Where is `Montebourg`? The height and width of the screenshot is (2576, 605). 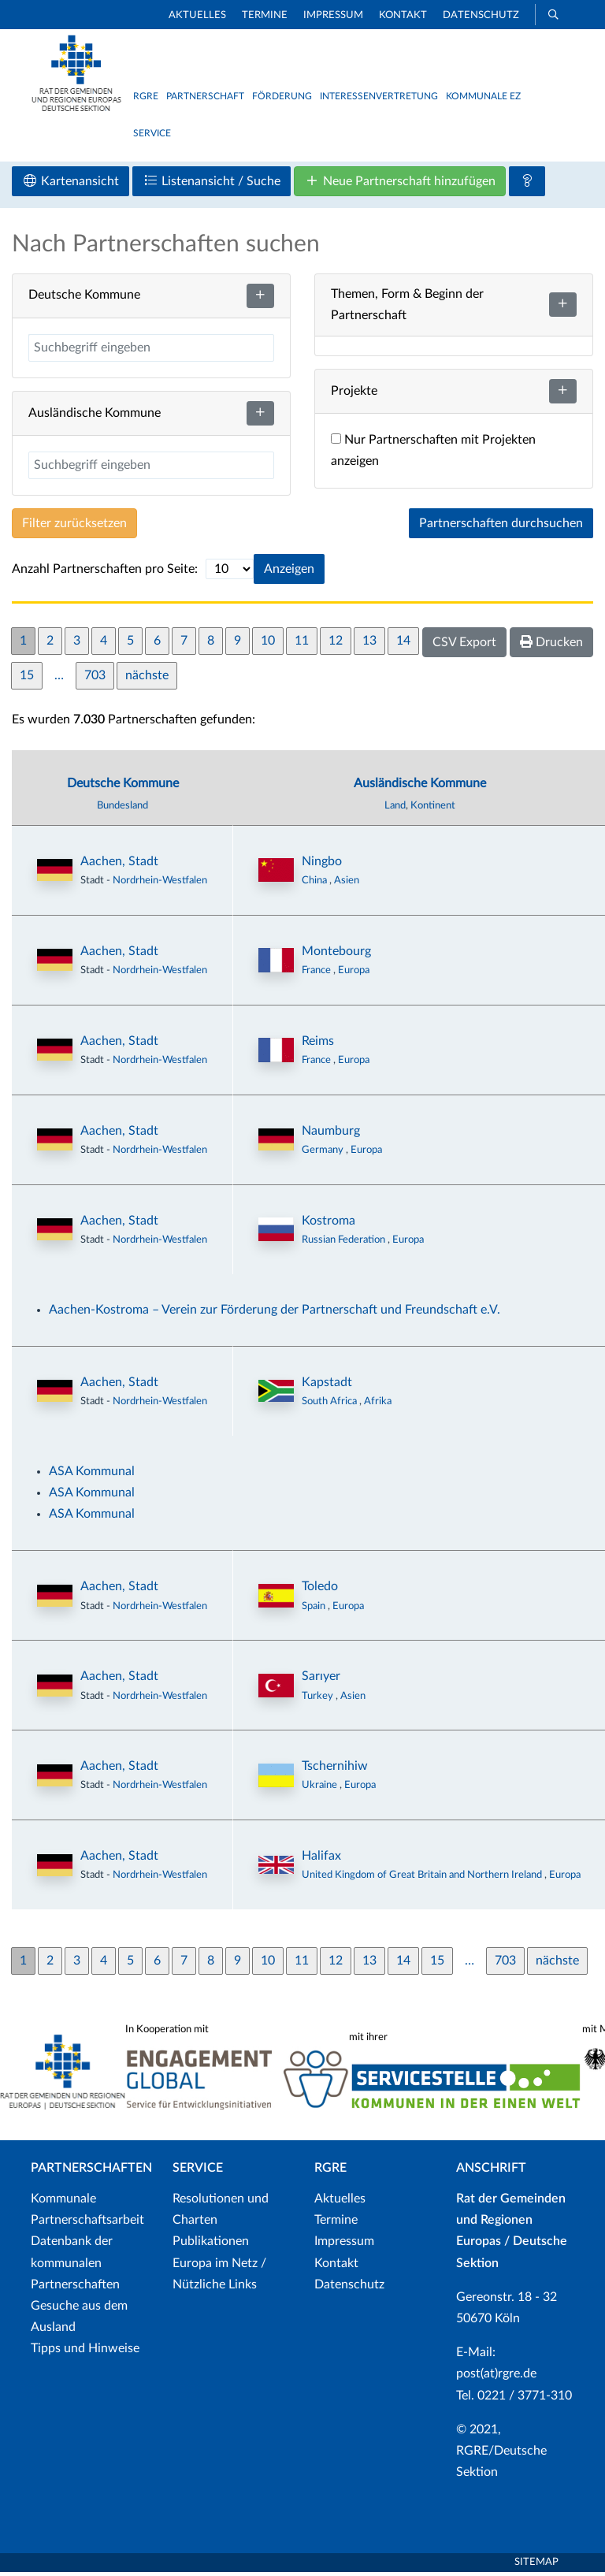
Montebourg is located at coordinates (336, 954).